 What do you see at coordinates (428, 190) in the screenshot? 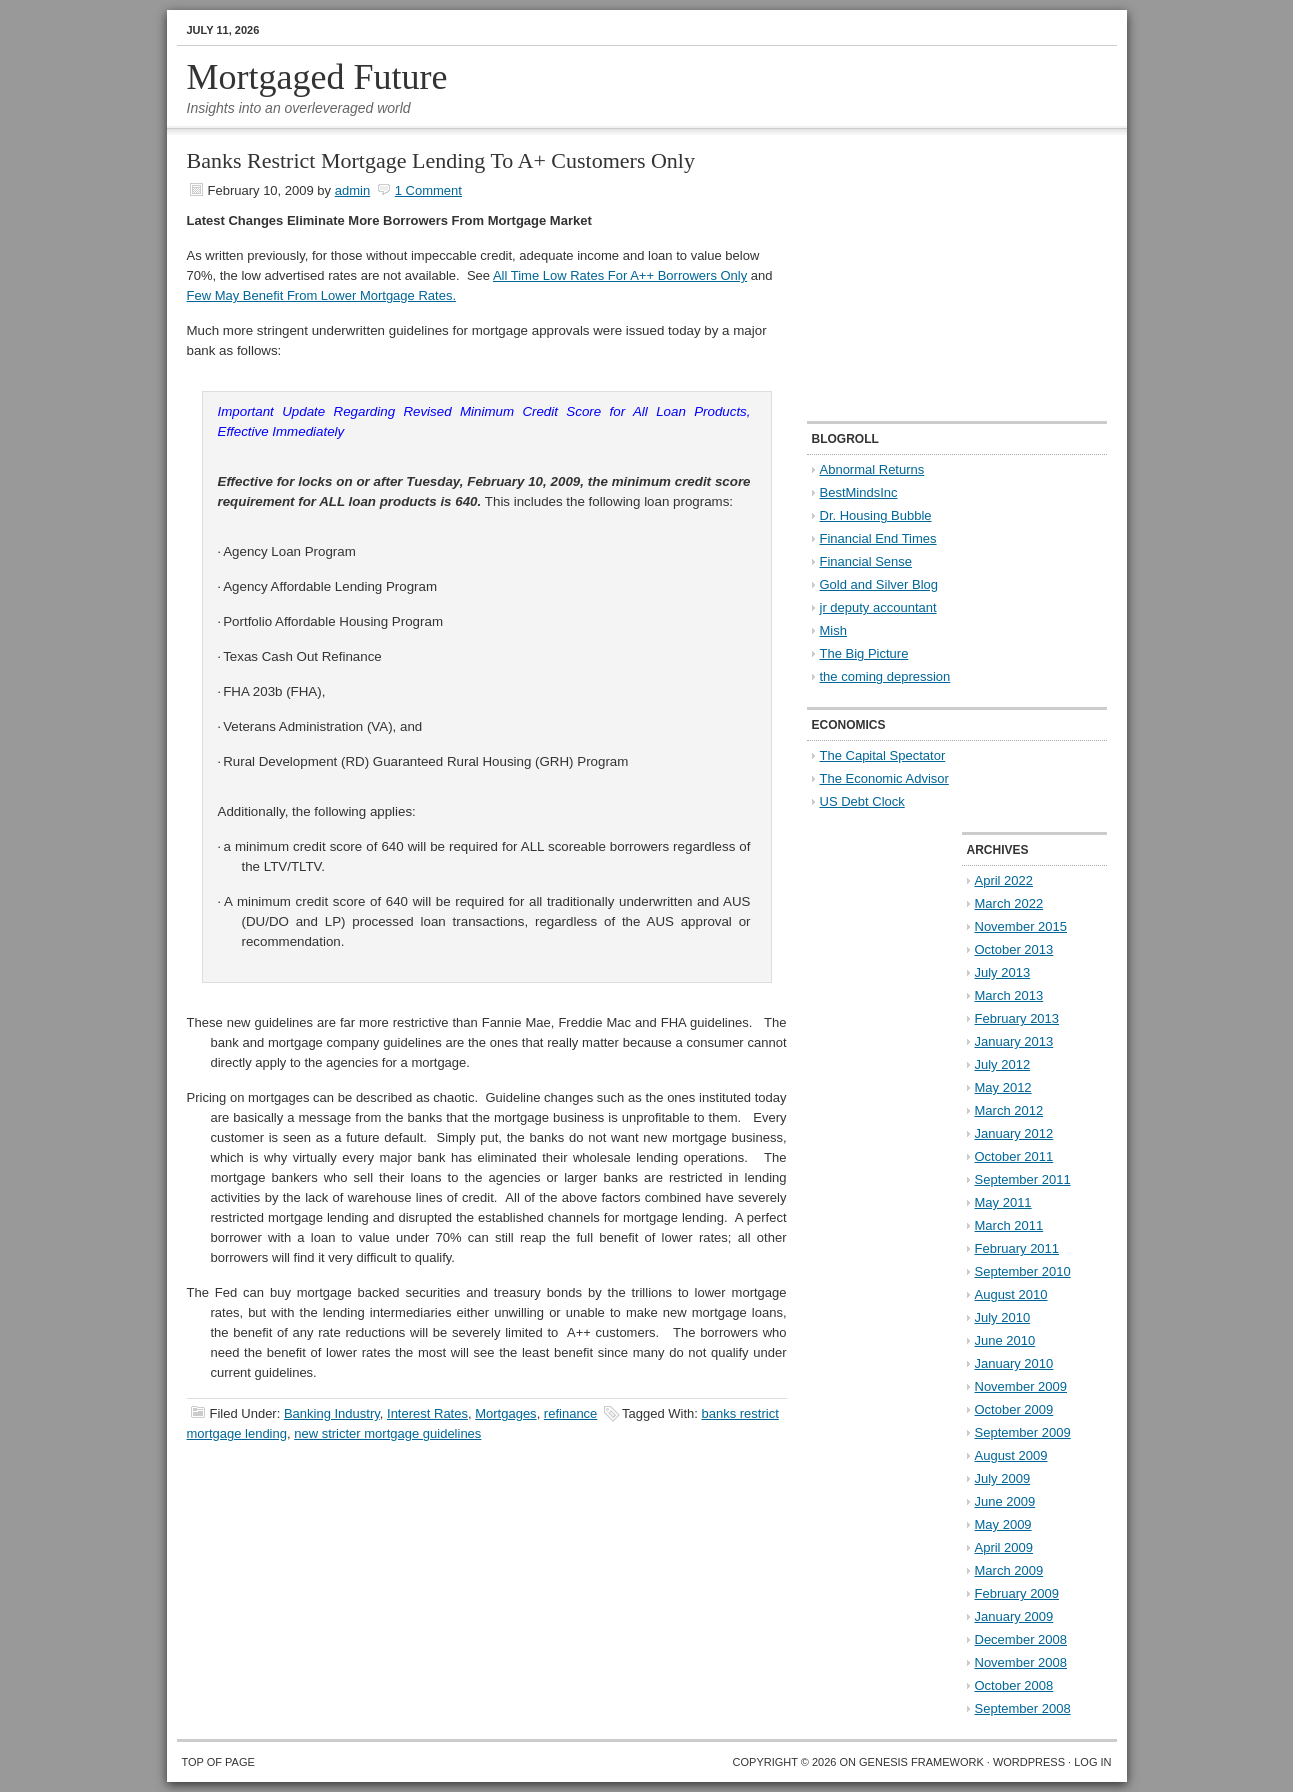
I see `1 Comment` at bounding box center [428, 190].